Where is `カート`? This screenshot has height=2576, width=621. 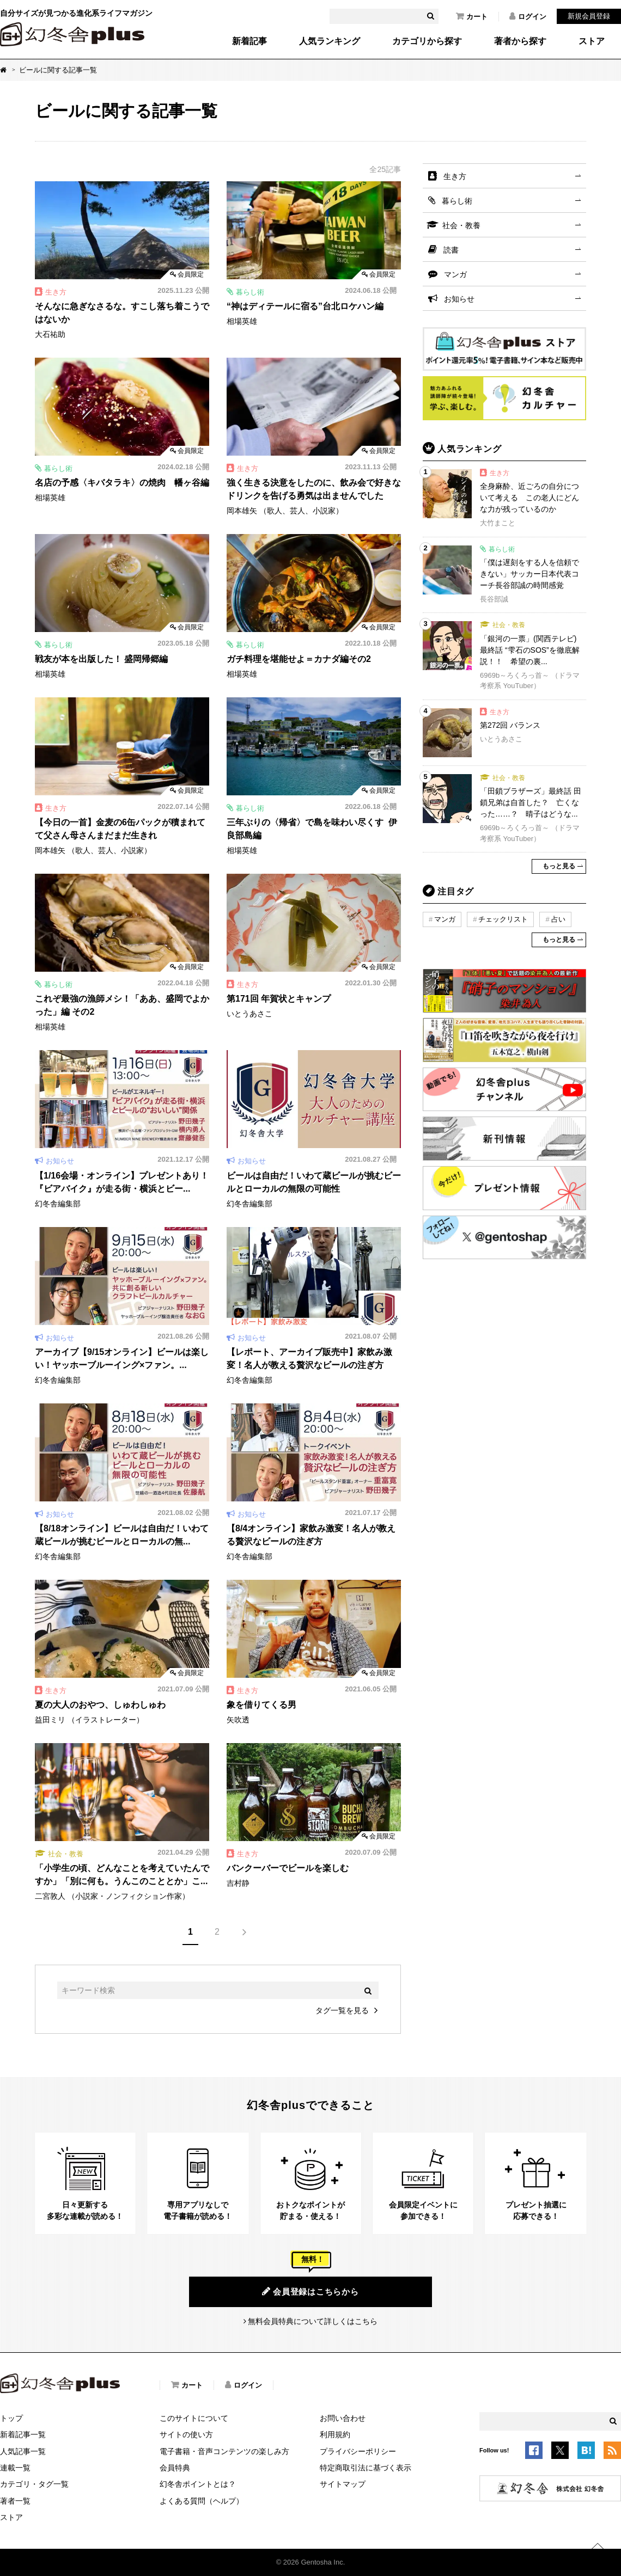
カート is located at coordinates (472, 16).